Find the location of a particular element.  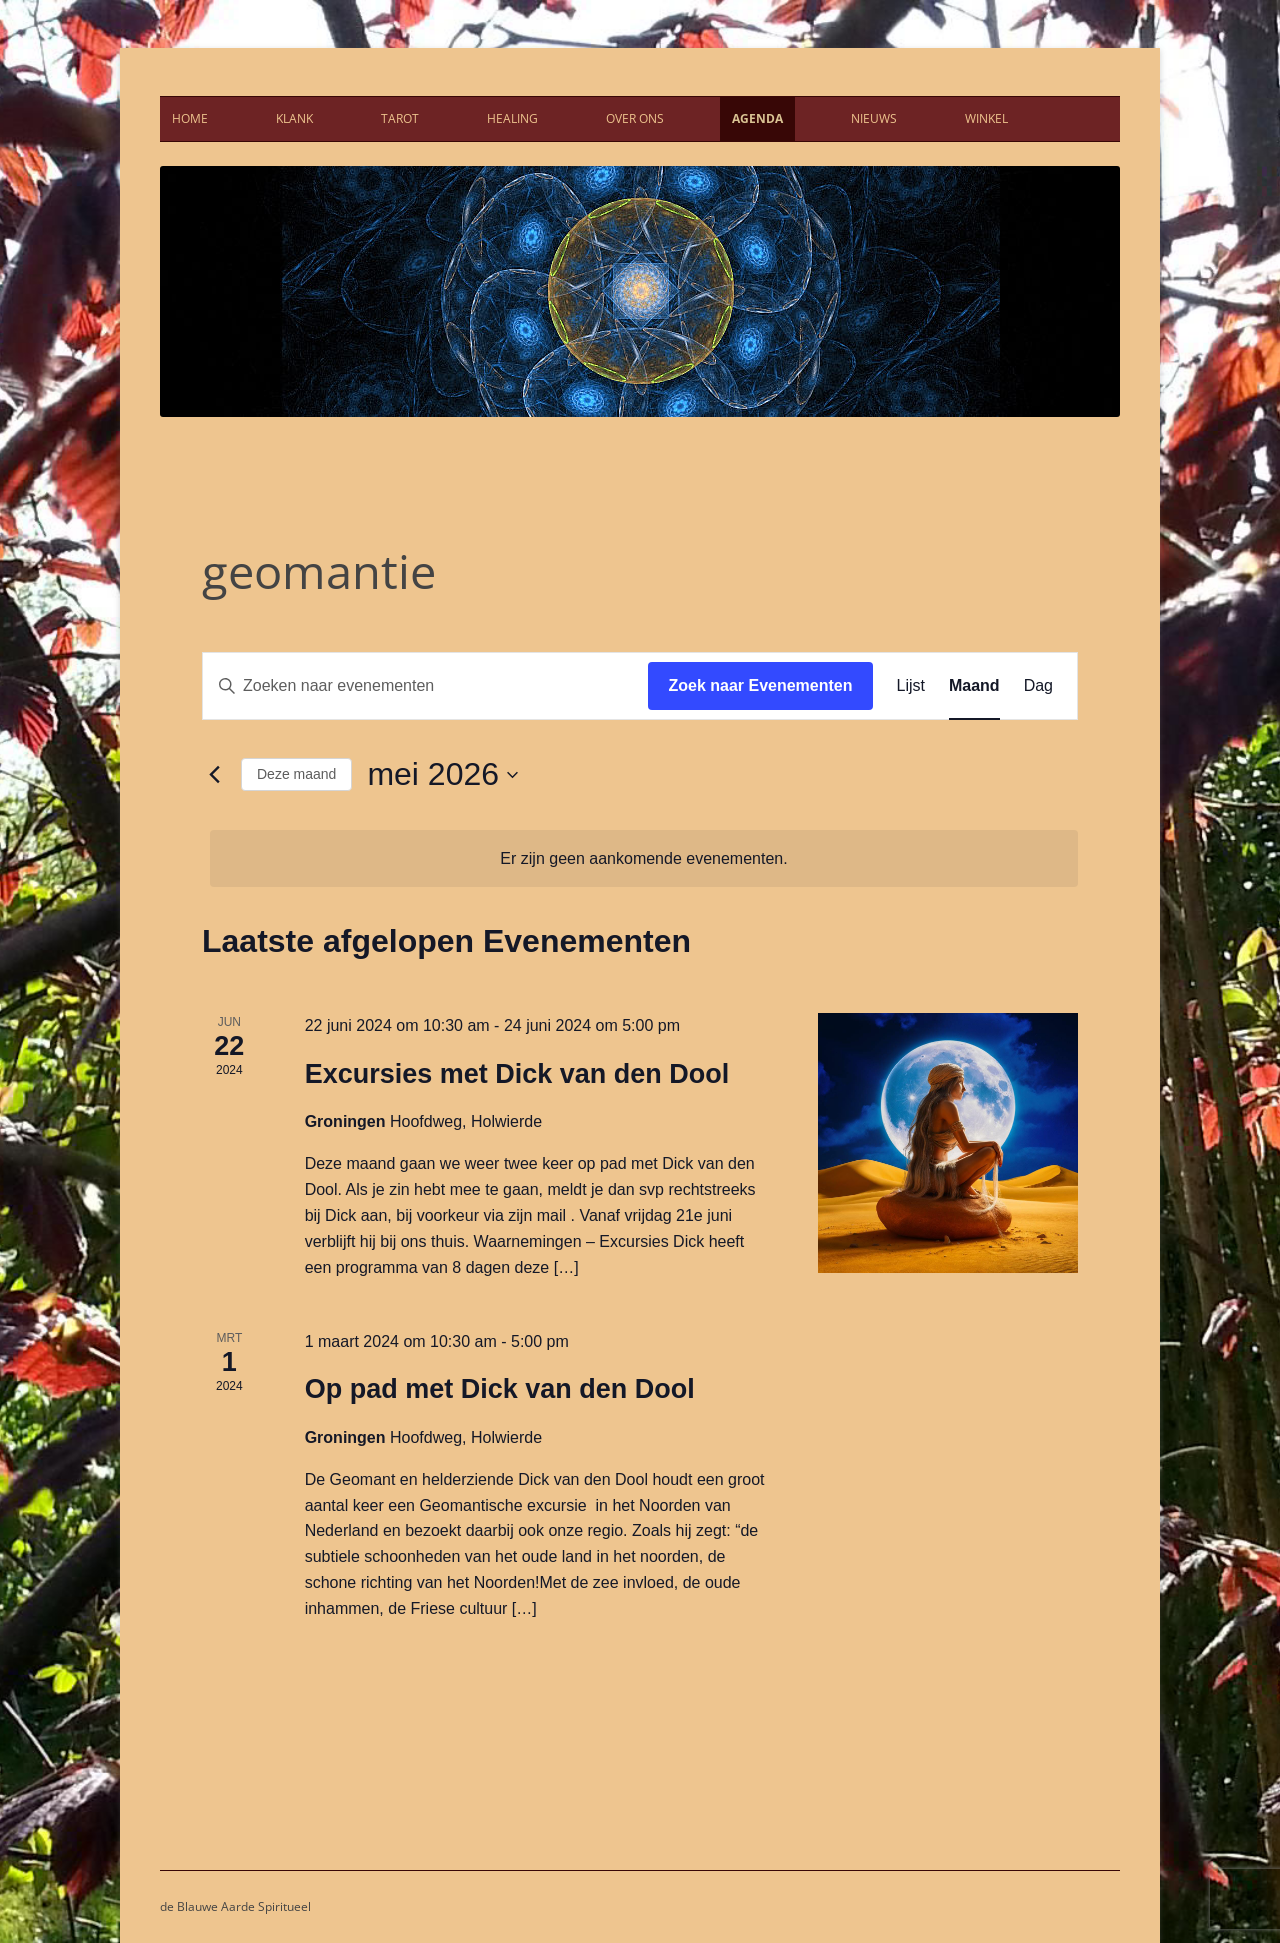

Over ons is located at coordinates (635, 118).